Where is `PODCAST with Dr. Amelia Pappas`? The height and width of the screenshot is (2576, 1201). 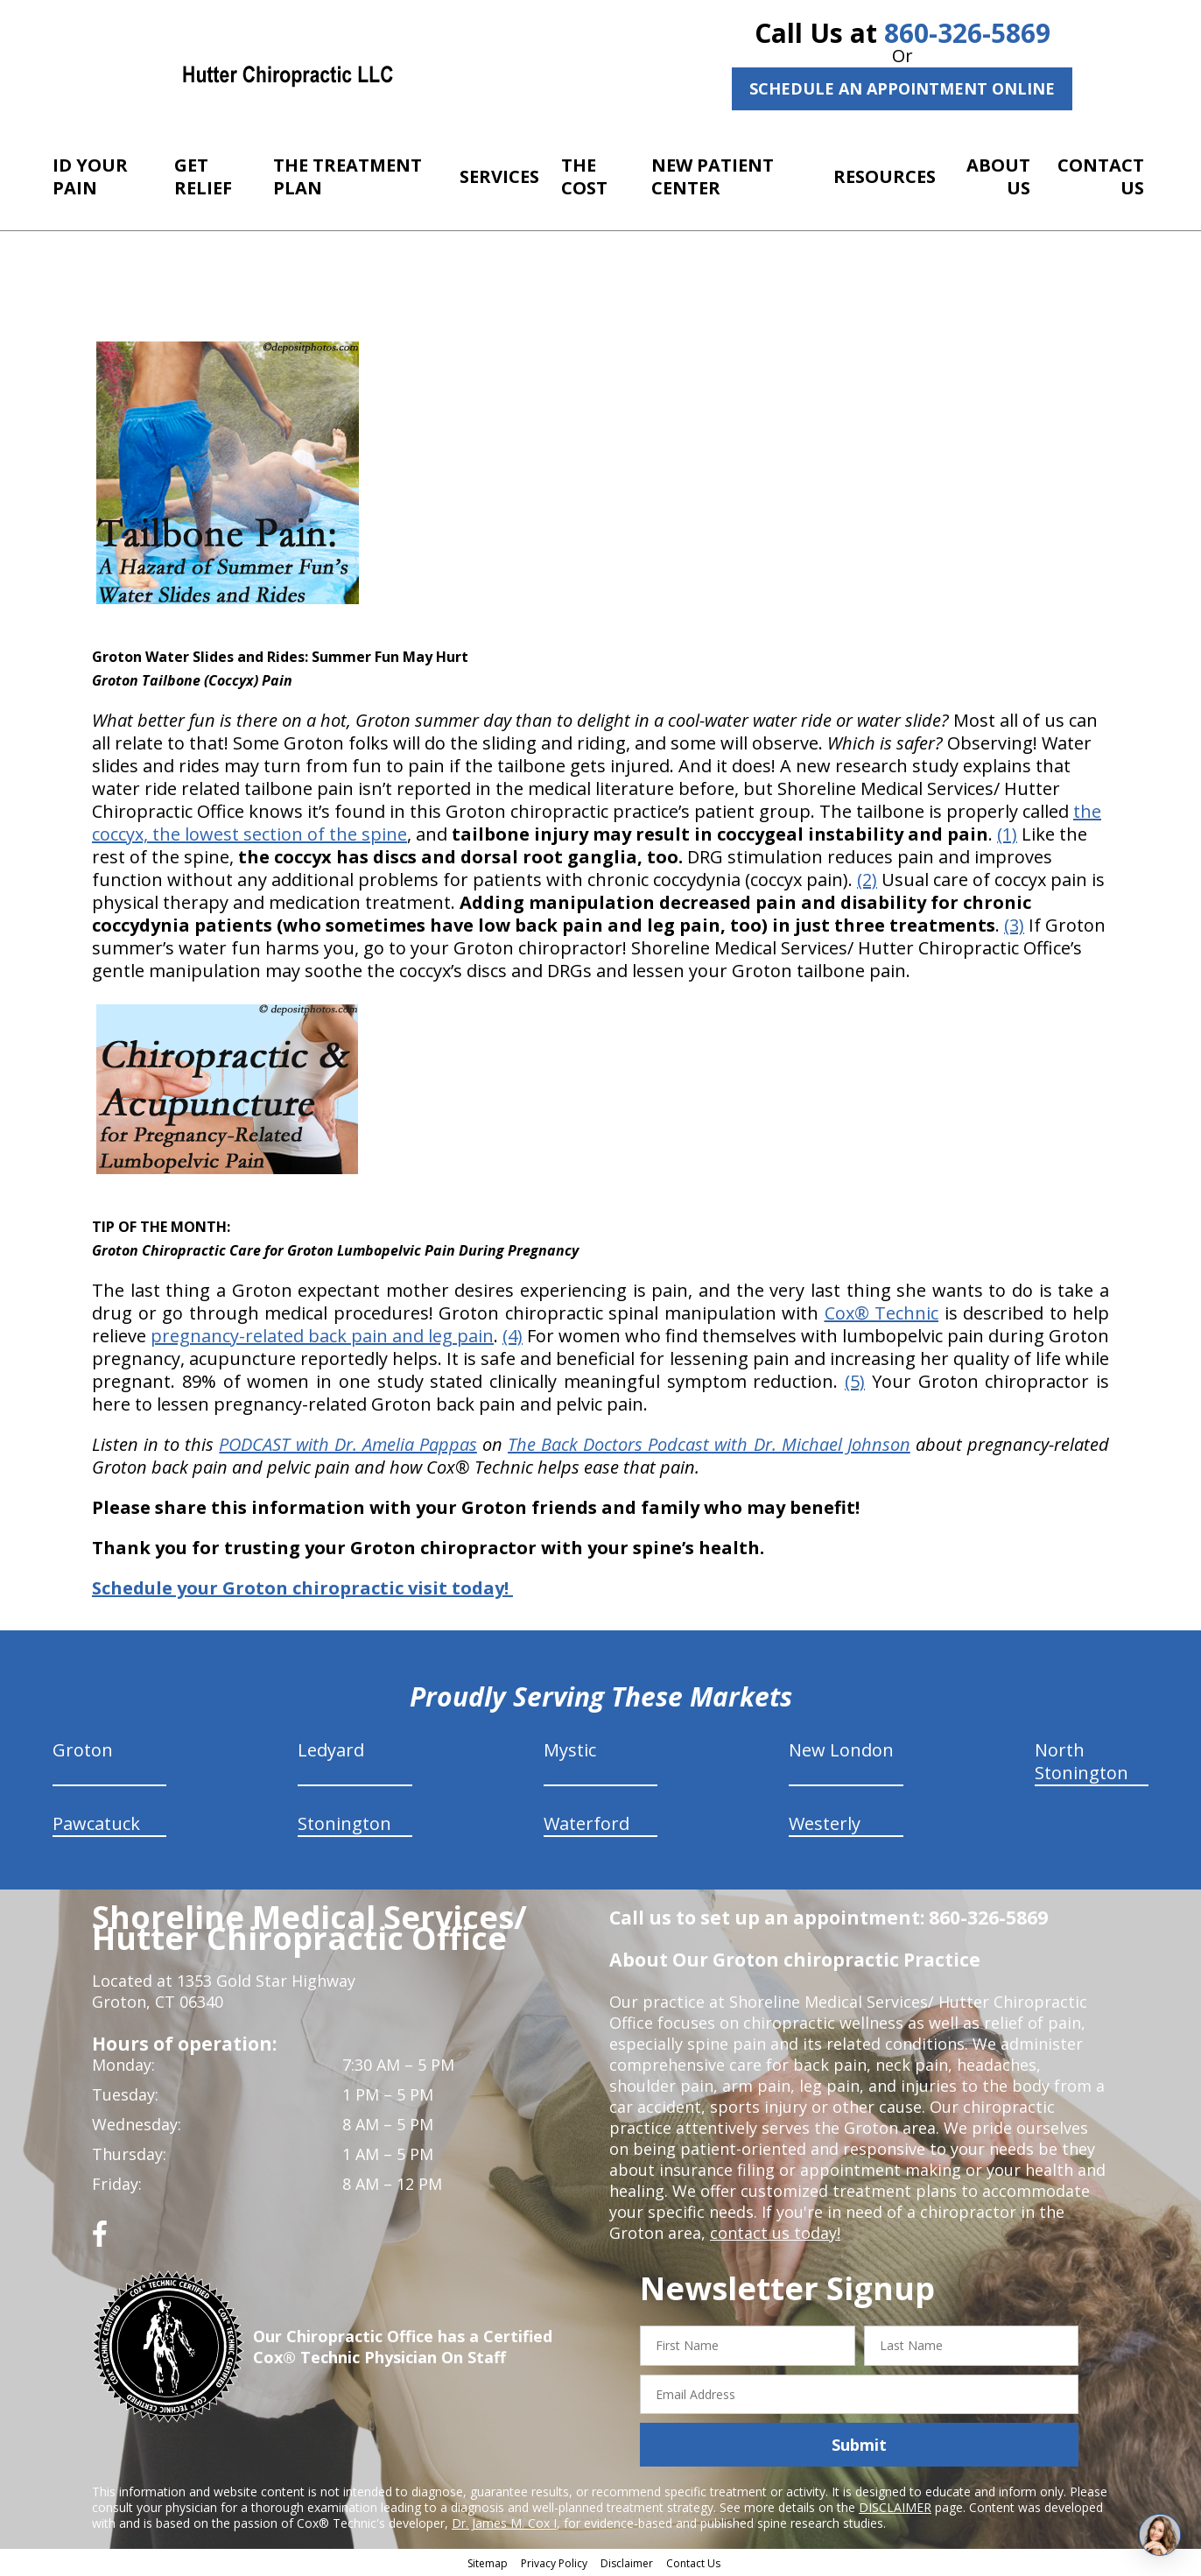 PODCAST with Dr. Amelia Pappas is located at coordinates (347, 1444).